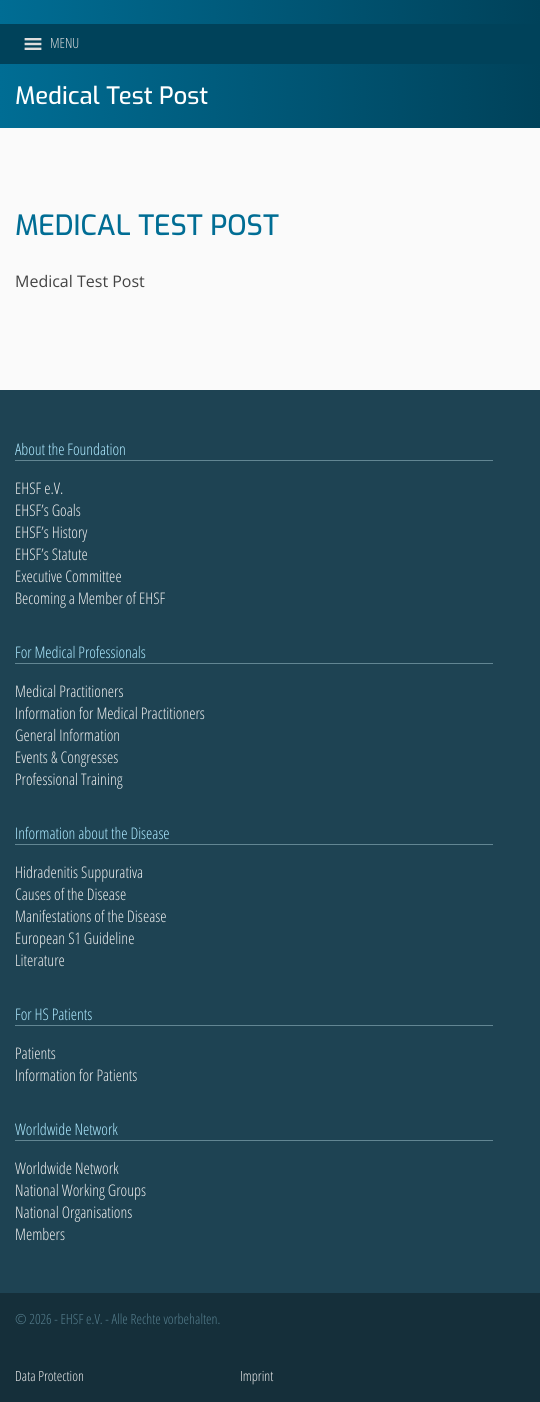 Image resolution: width=540 pixels, height=1402 pixels. What do you see at coordinates (40, 1234) in the screenshot?
I see `Members` at bounding box center [40, 1234].